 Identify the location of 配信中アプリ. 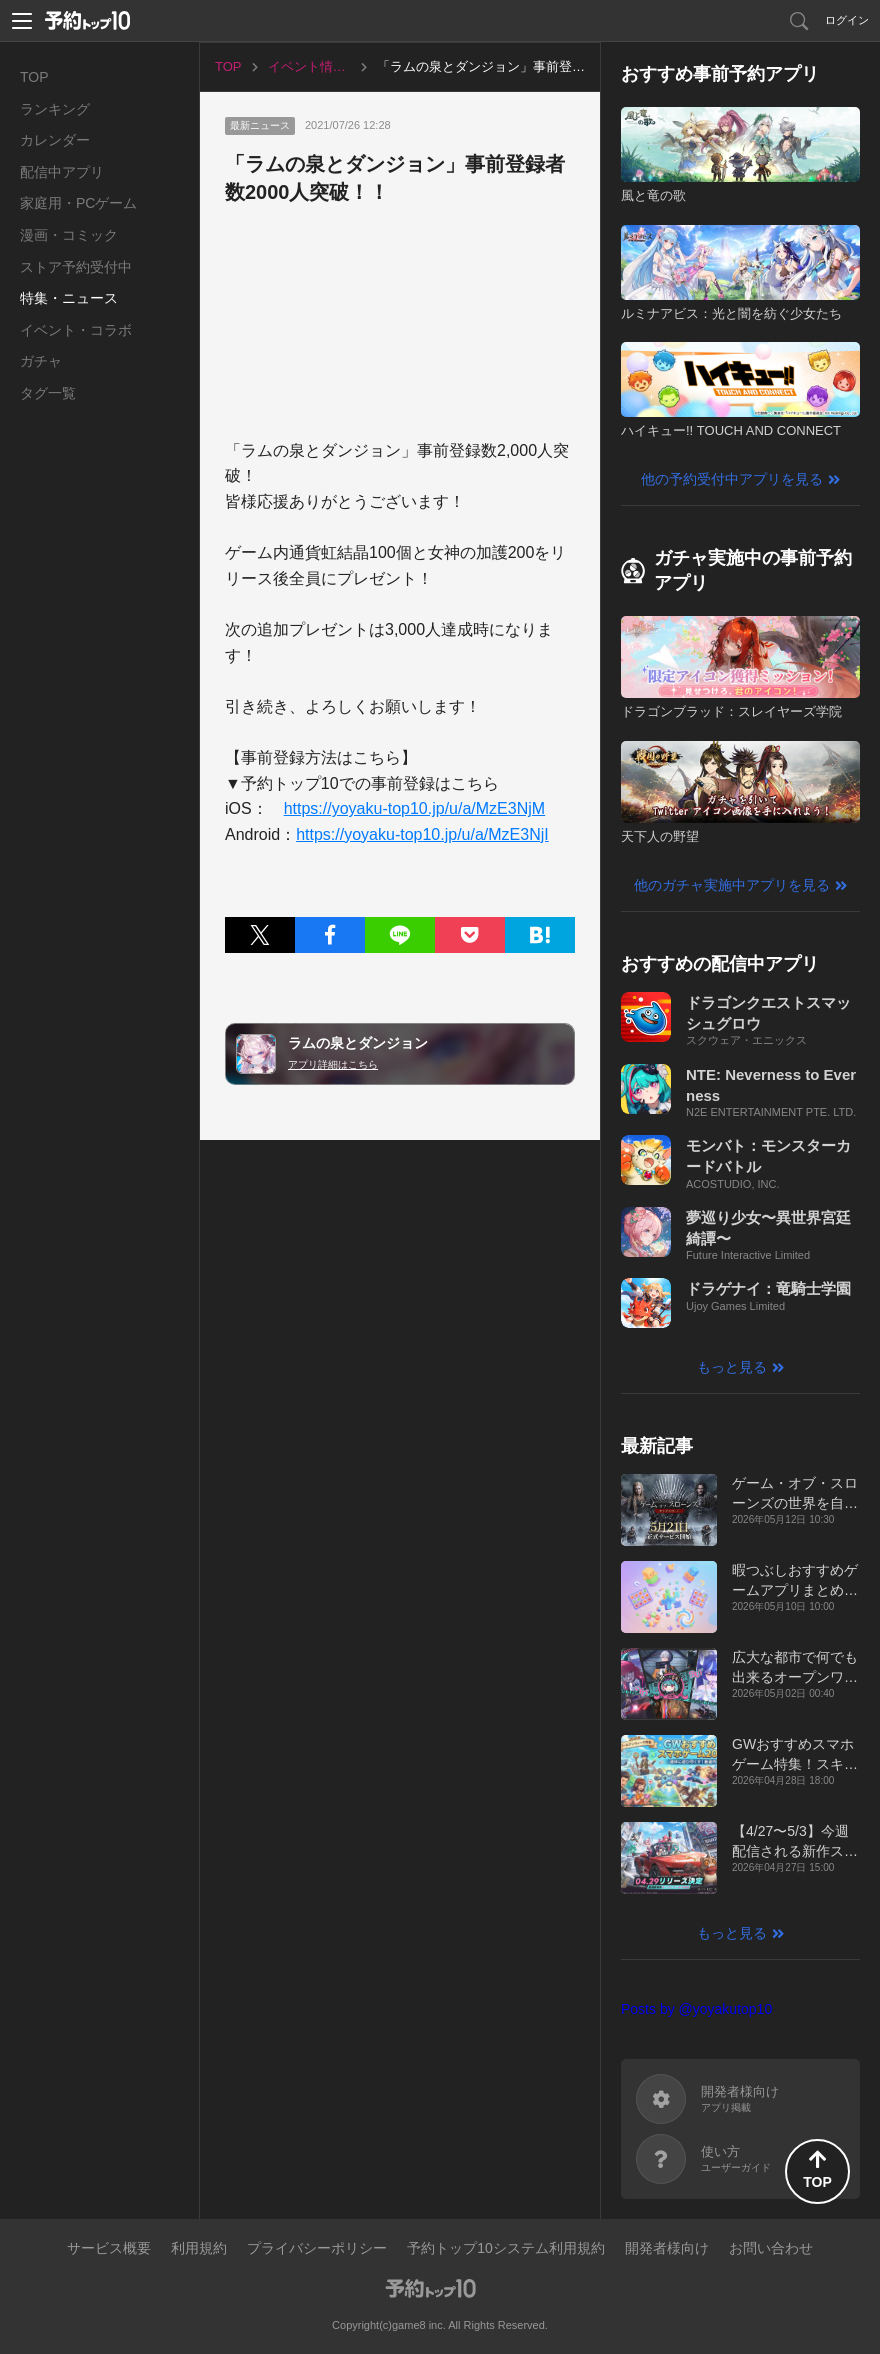
(62, 172).